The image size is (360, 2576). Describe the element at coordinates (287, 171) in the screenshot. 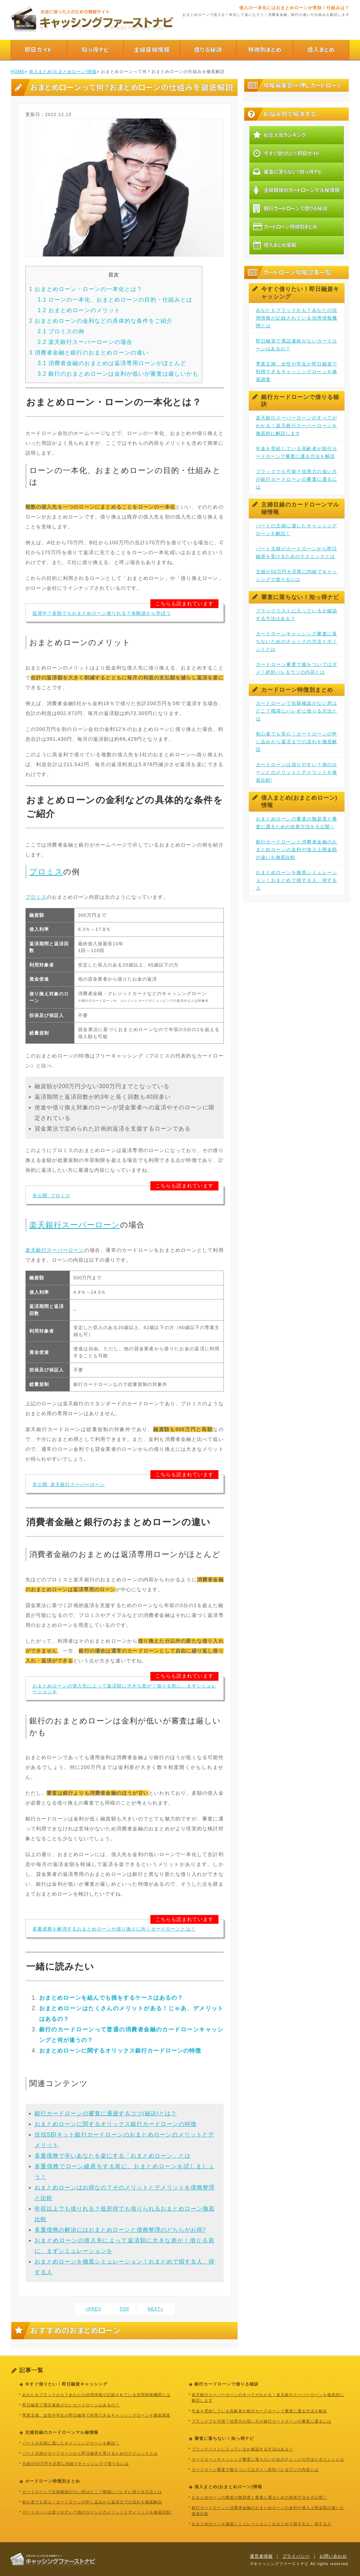

I see `審査に落ちない！知っ得ナビ` at that location.